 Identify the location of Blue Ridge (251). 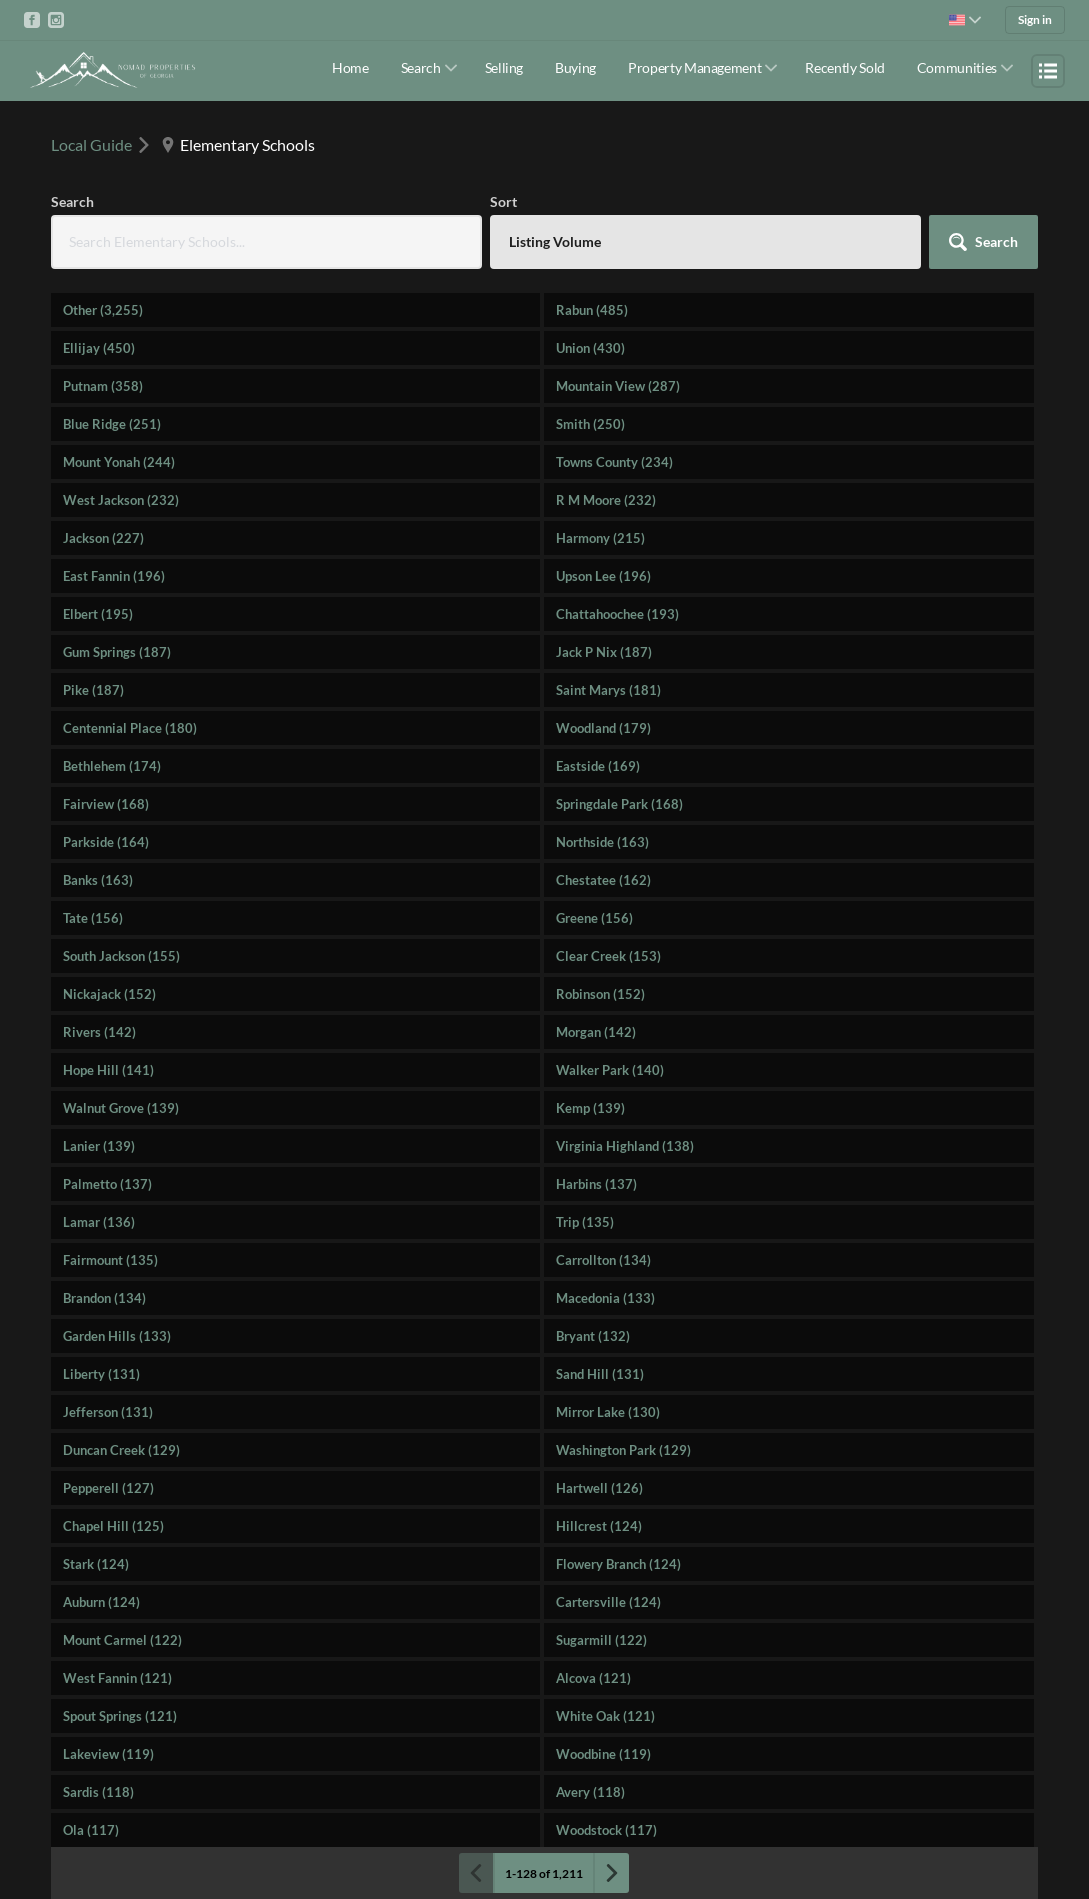
(112, 424).